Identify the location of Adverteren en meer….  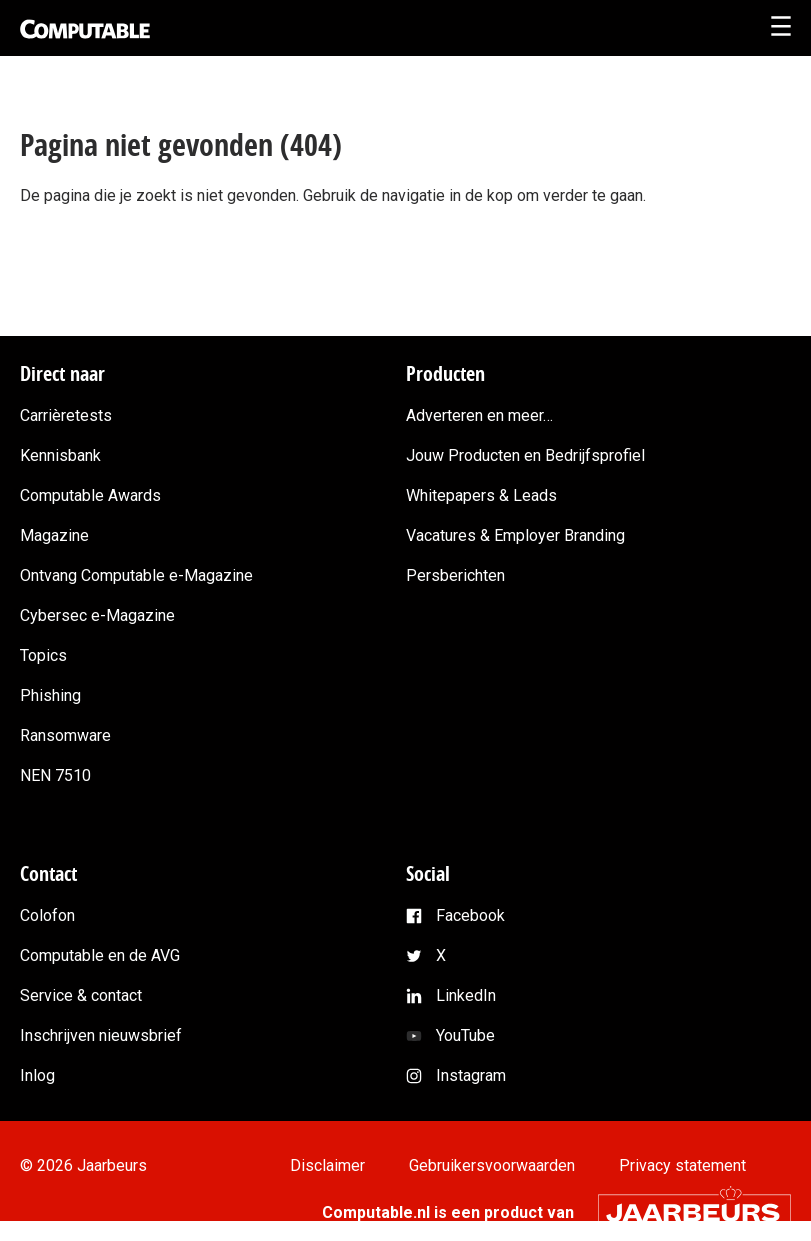
(479, 415).